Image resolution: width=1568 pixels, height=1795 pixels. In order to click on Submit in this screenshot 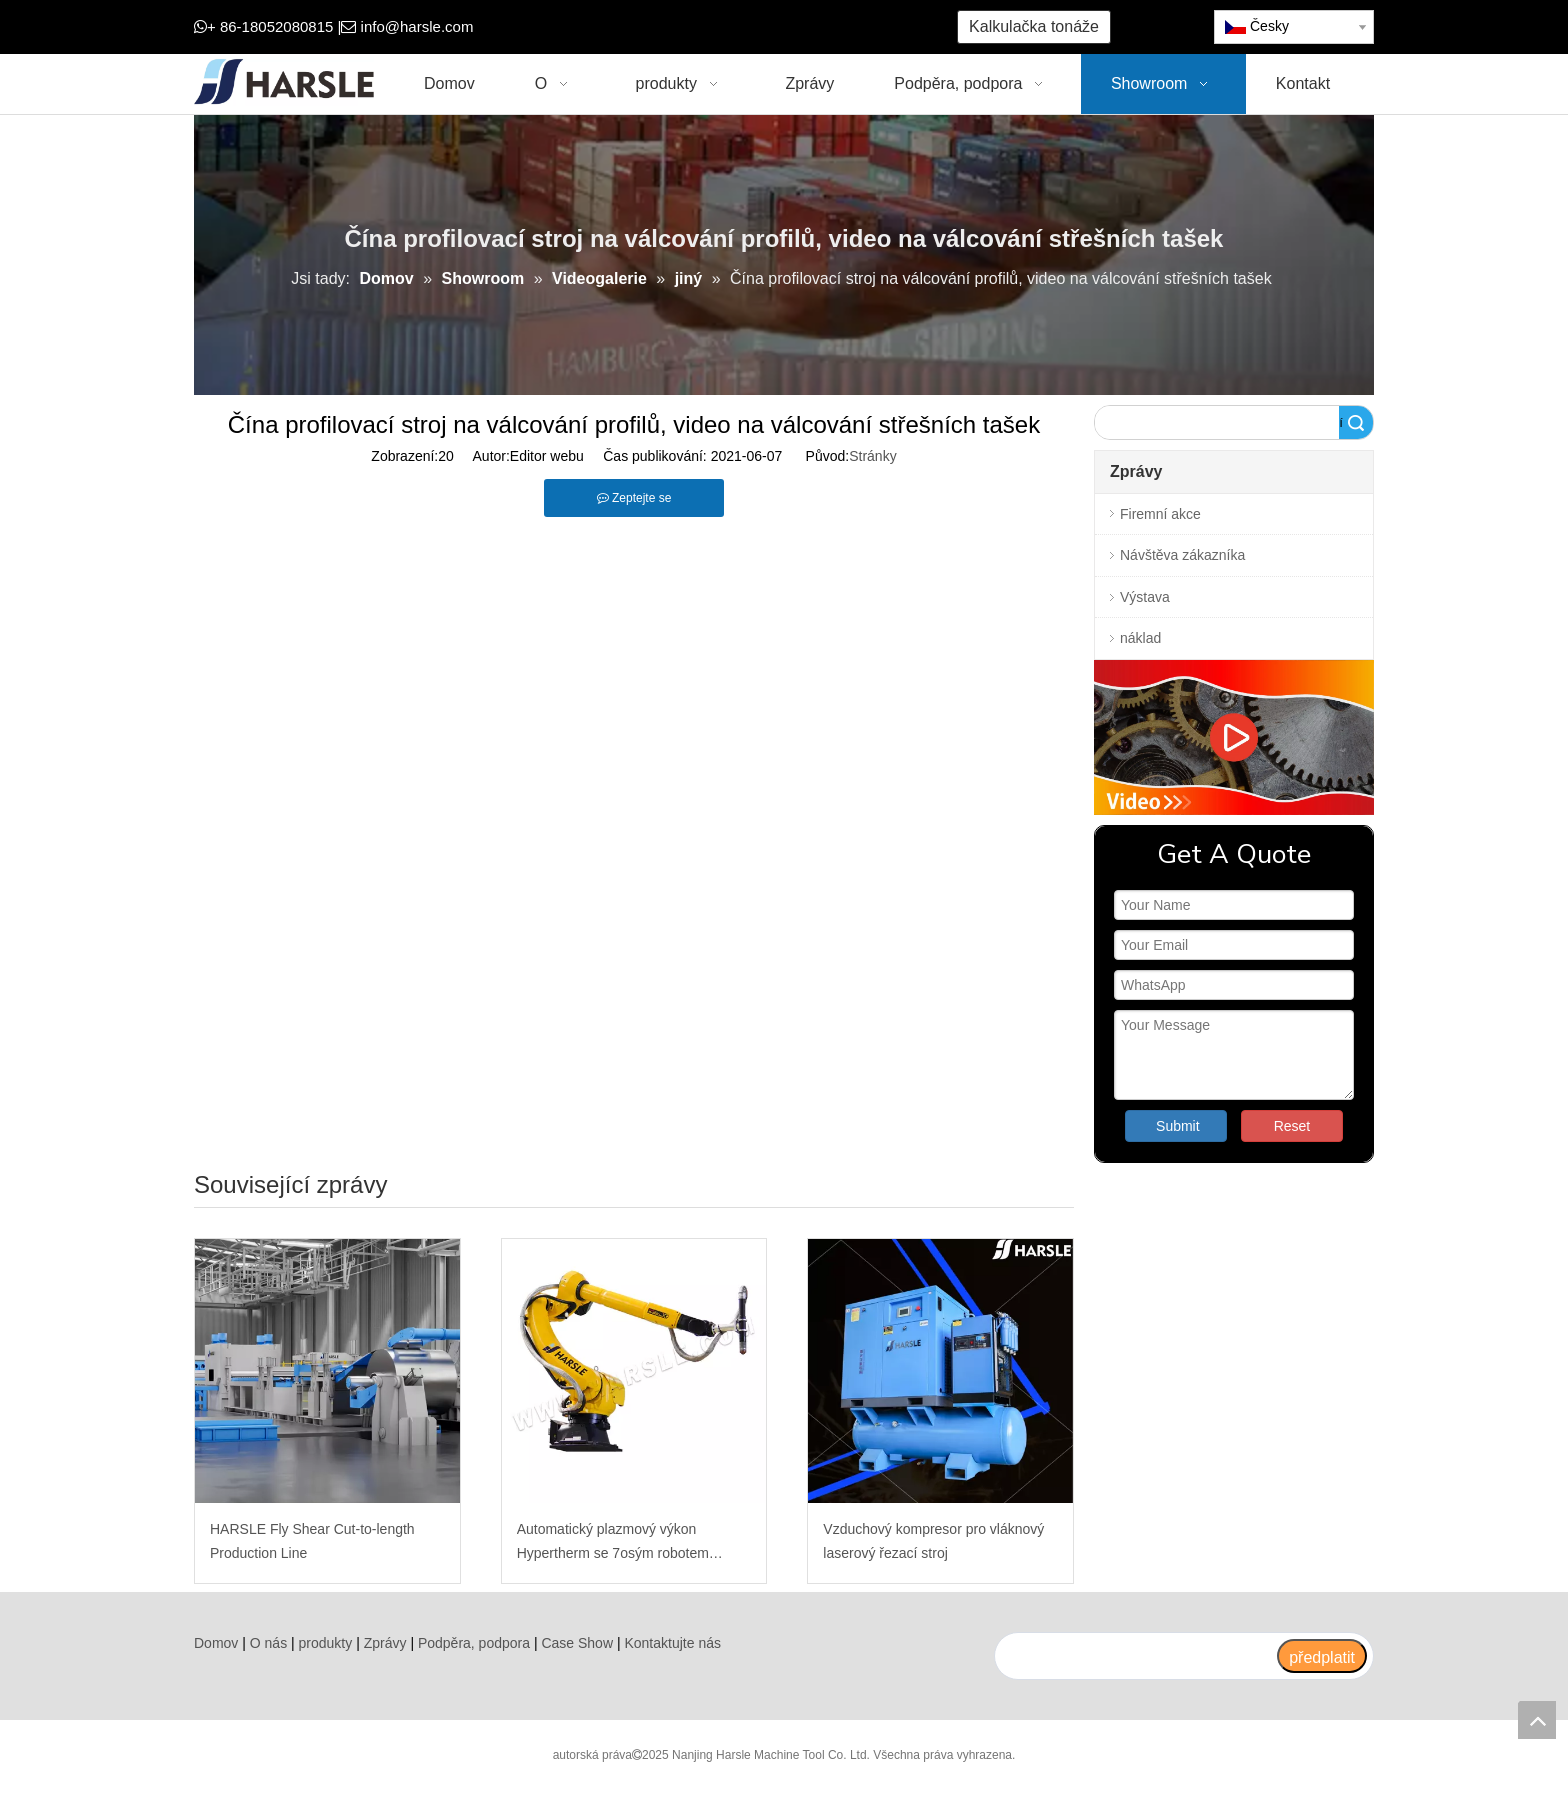, I will do `click(1178, 1126)`.